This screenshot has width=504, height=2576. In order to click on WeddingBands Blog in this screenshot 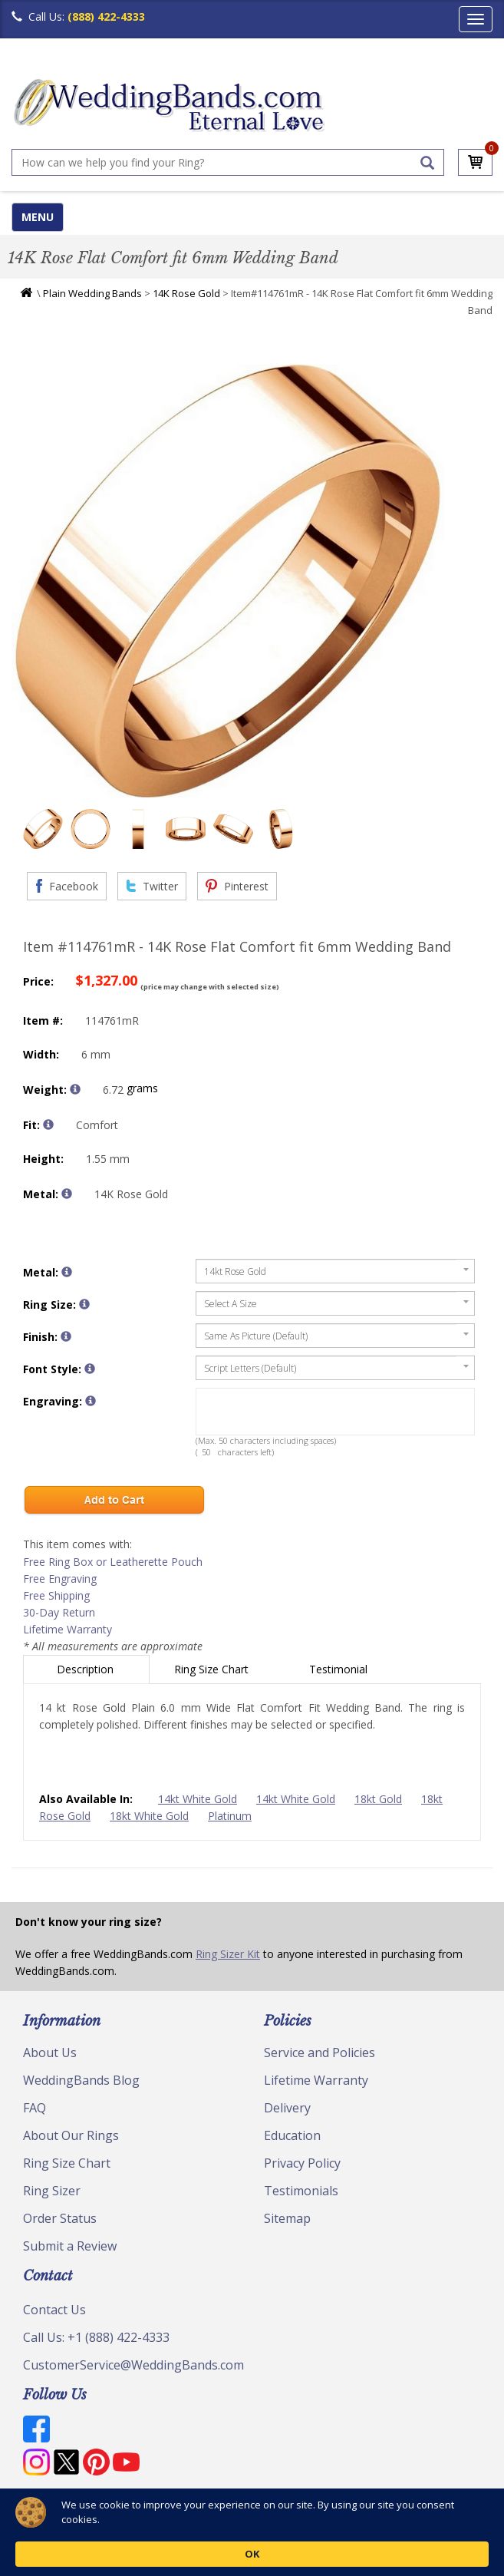, I will do `click(81, 2080)`.